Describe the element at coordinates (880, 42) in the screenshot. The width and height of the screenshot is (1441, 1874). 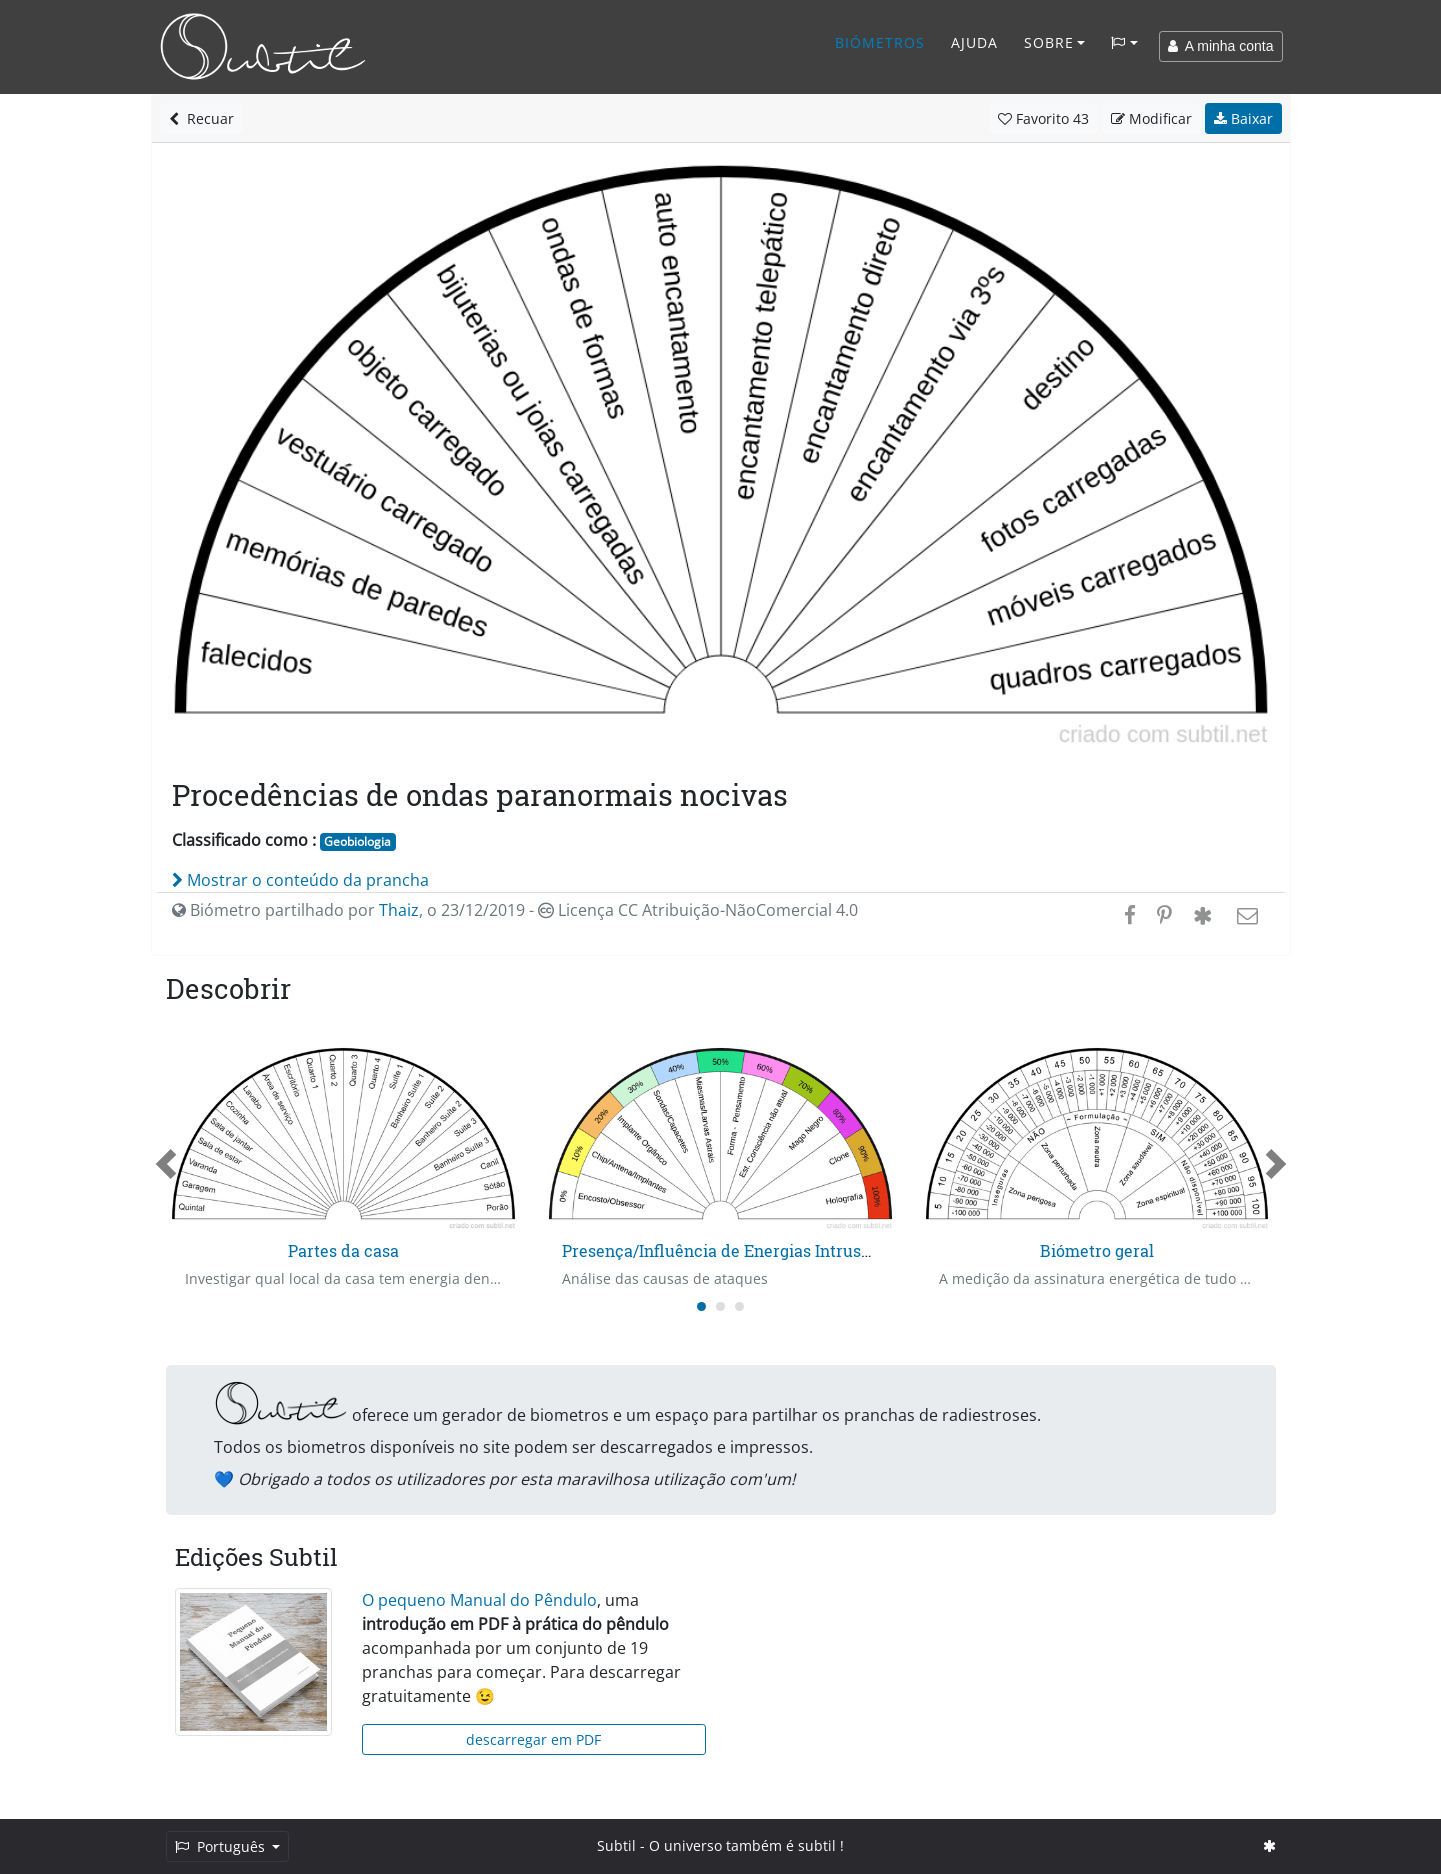
I see `Biómetros` at that location.